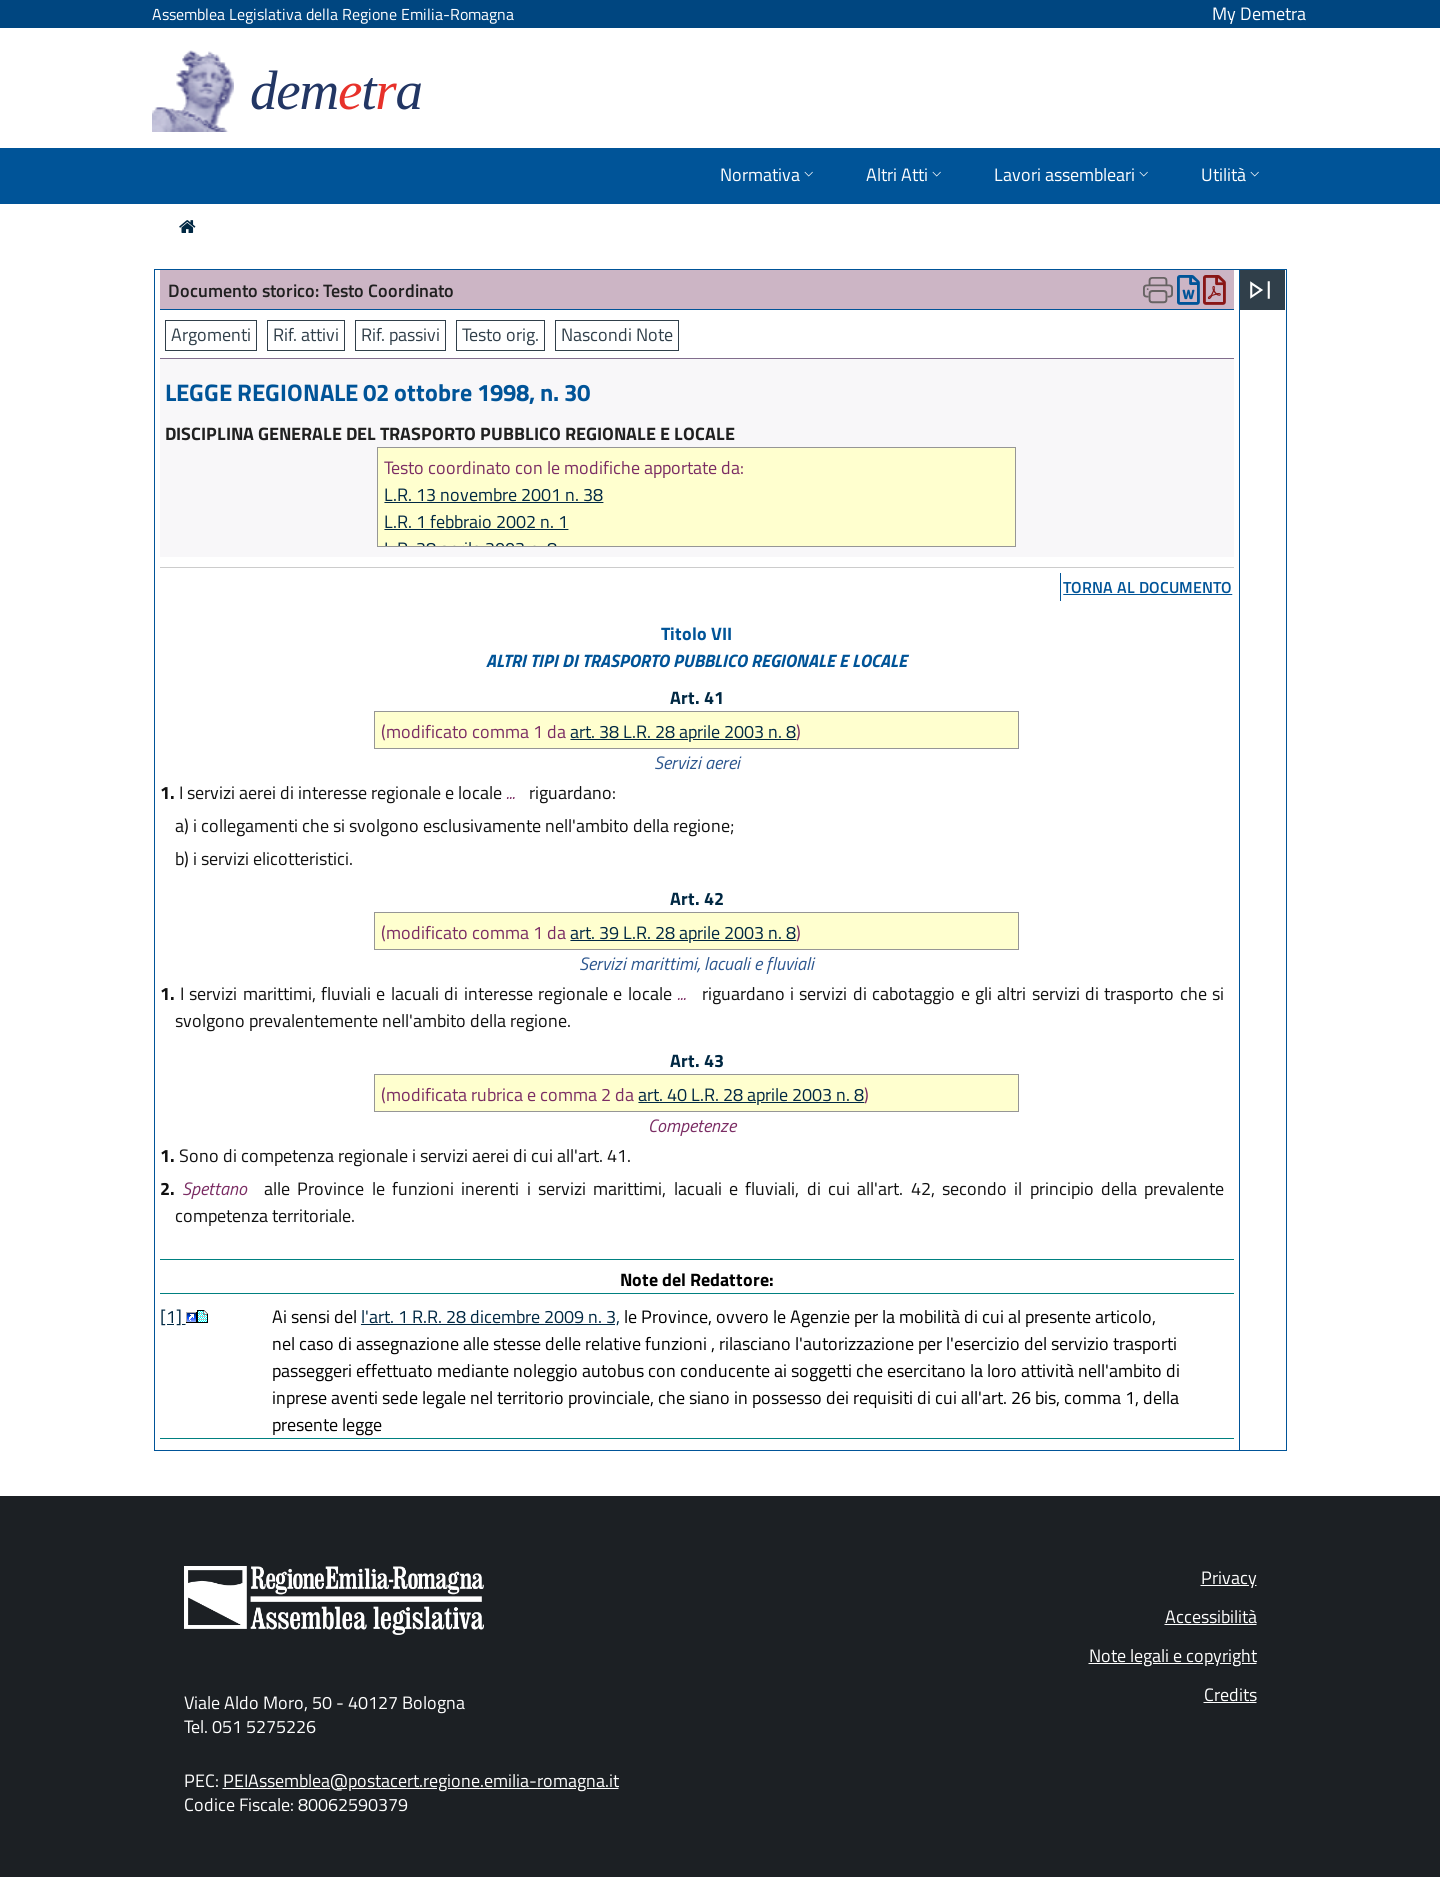 Image resolution: width=1440 pixels, height=1882 pixels. Describe the element at coordinates (173, 1316) in the screenshot. I see `[1]` at that location.